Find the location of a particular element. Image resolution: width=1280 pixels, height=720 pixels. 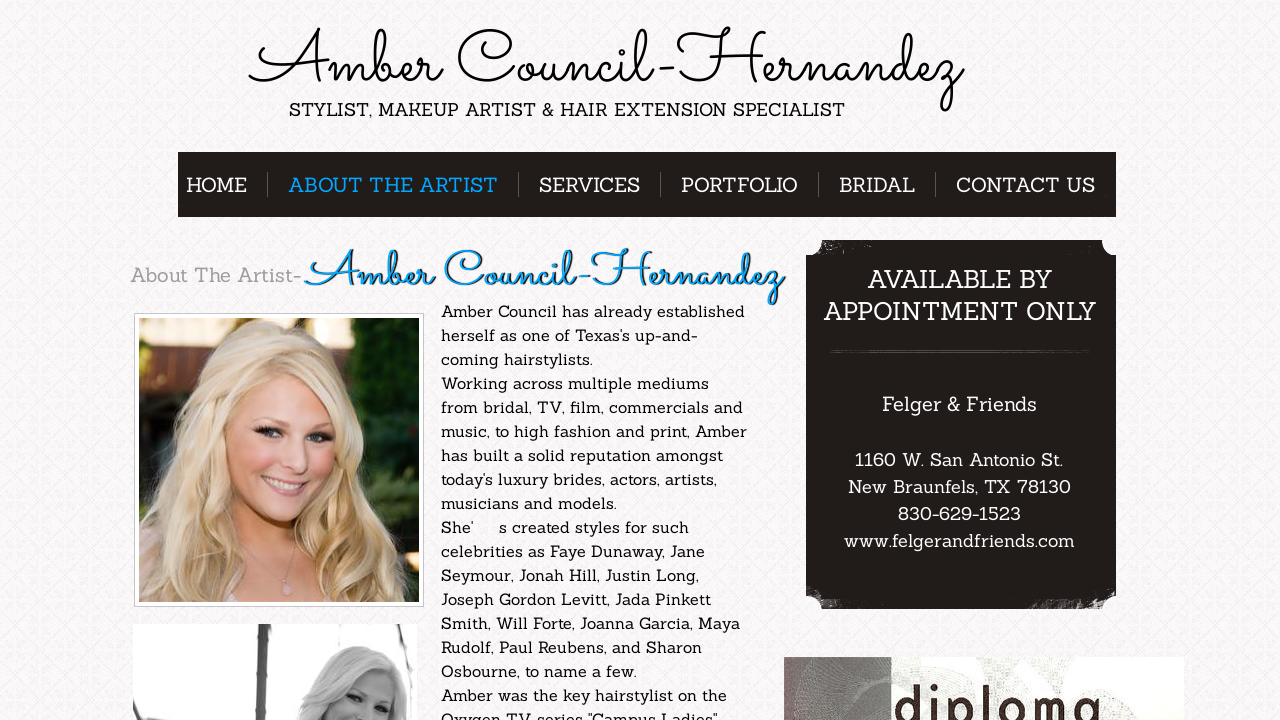

Portfolio is located at coordinates (739, 184).